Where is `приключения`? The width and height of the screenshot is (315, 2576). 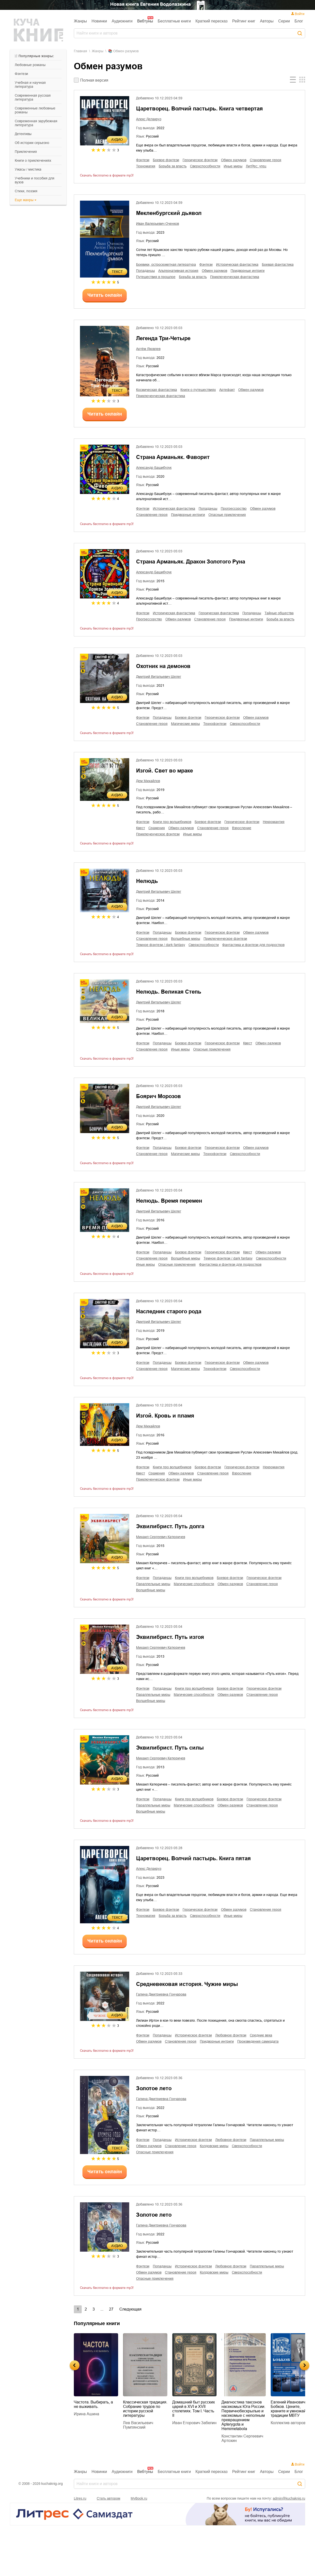
приключения is located at coordinates (26, 152).